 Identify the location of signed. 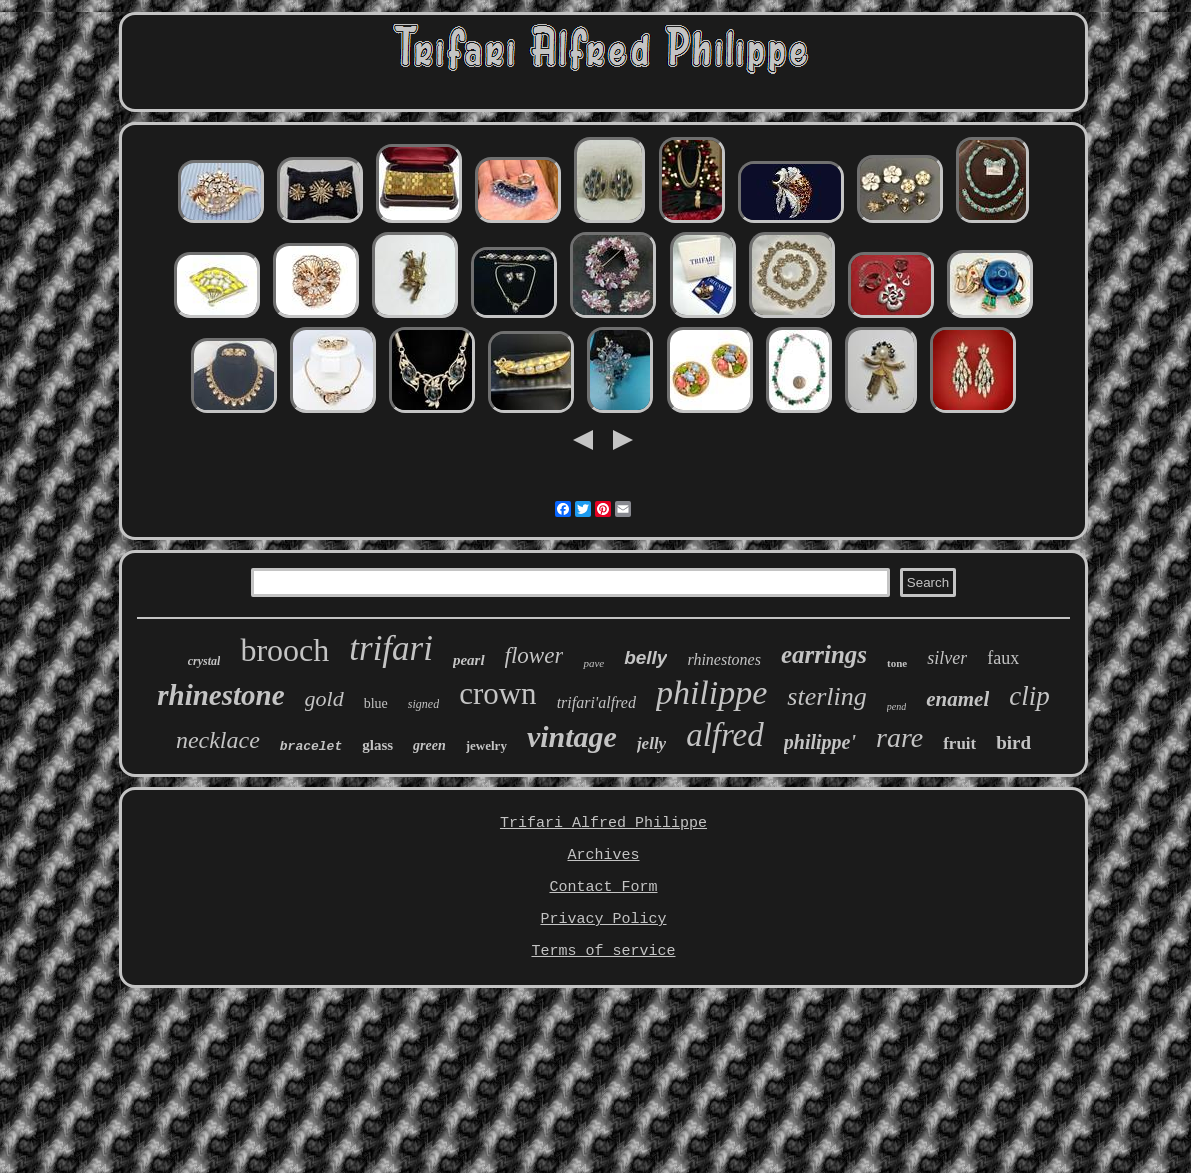
(423, 704).